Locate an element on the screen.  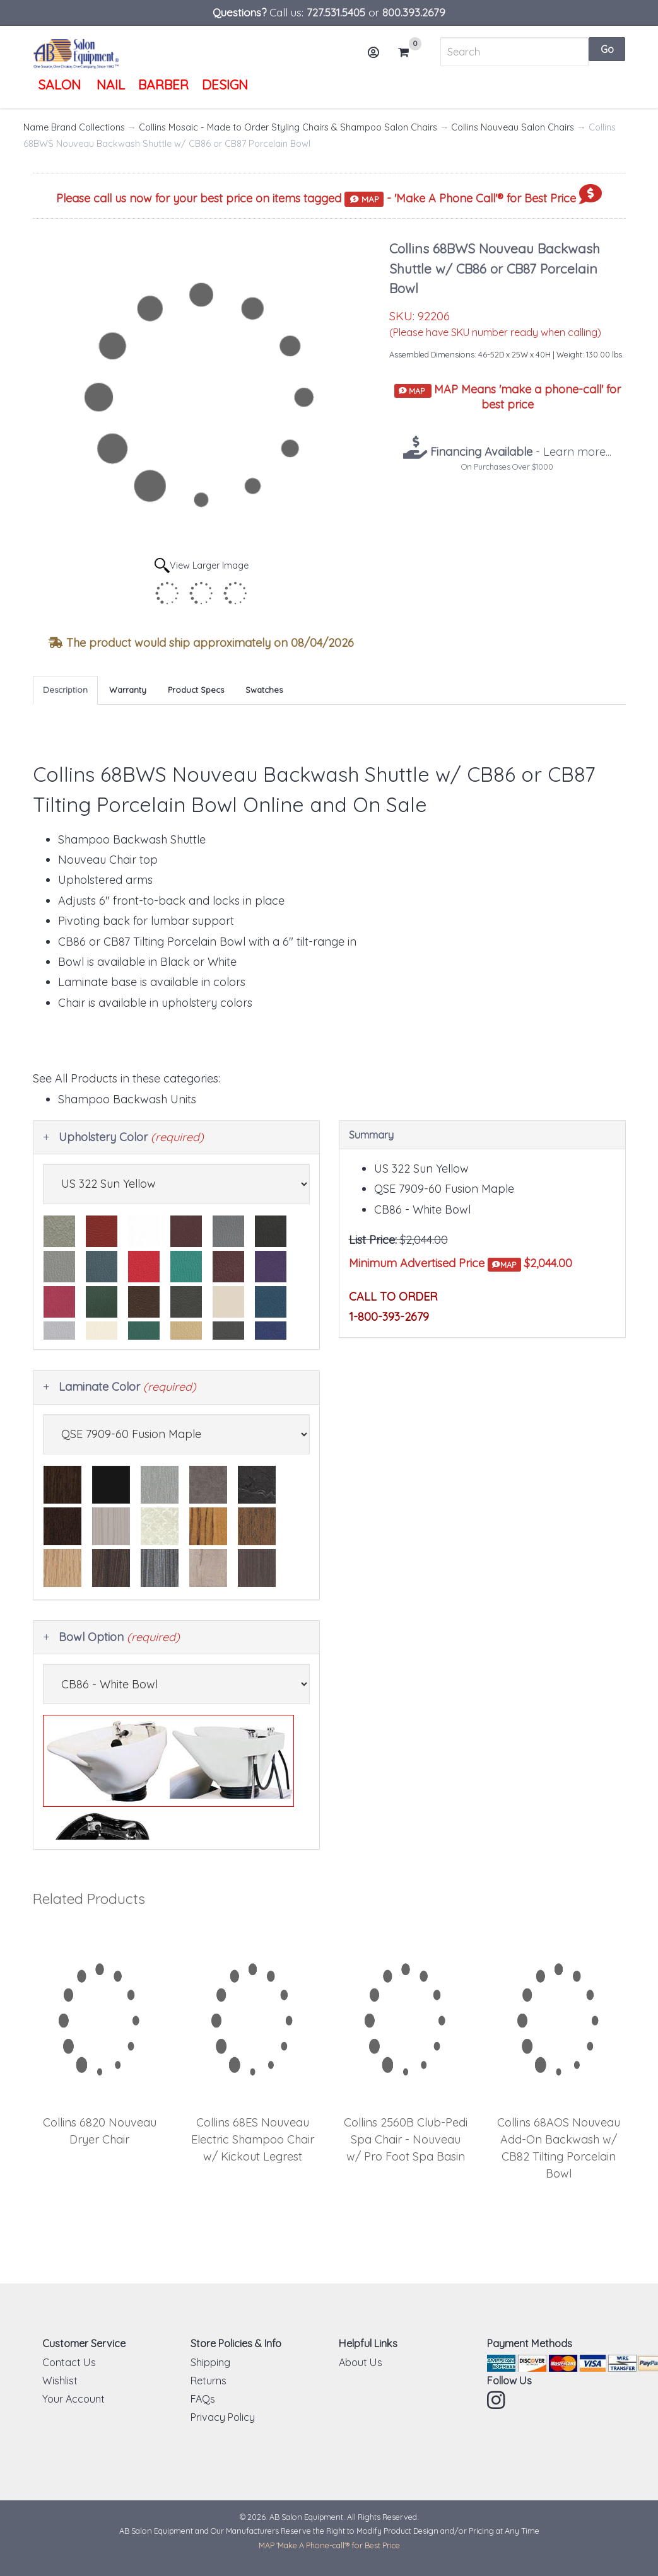
About Us is located at coordinates (360, 2362).